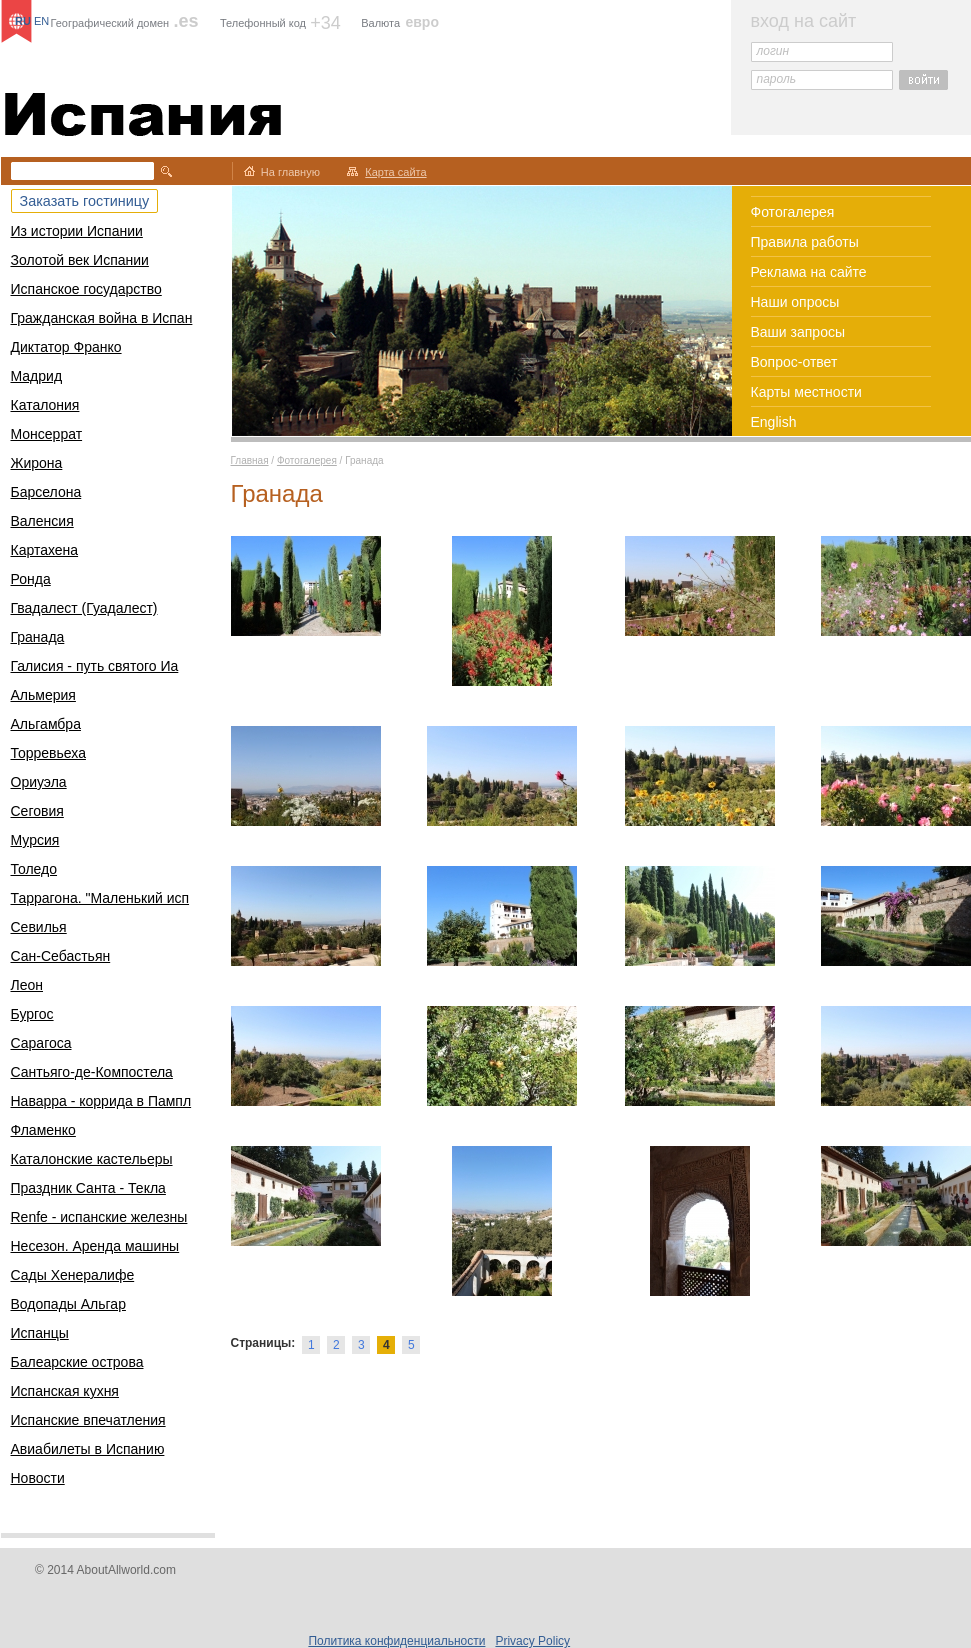 The image size is (971, 1648). I want to click on Монсеррат, so click(47, 434).